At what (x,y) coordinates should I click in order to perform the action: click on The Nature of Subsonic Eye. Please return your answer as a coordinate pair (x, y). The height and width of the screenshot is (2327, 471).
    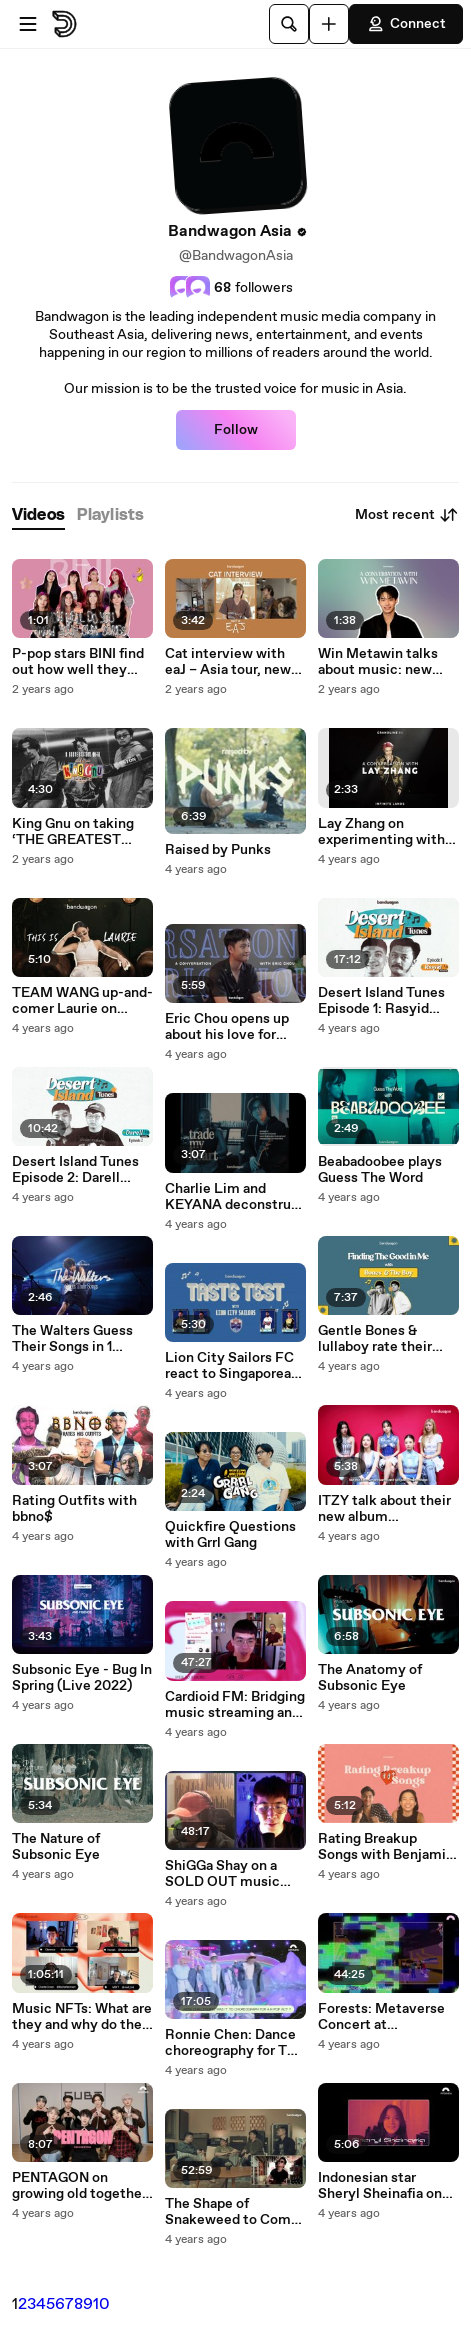
    Looking at the image, I should click on (56, 1847).